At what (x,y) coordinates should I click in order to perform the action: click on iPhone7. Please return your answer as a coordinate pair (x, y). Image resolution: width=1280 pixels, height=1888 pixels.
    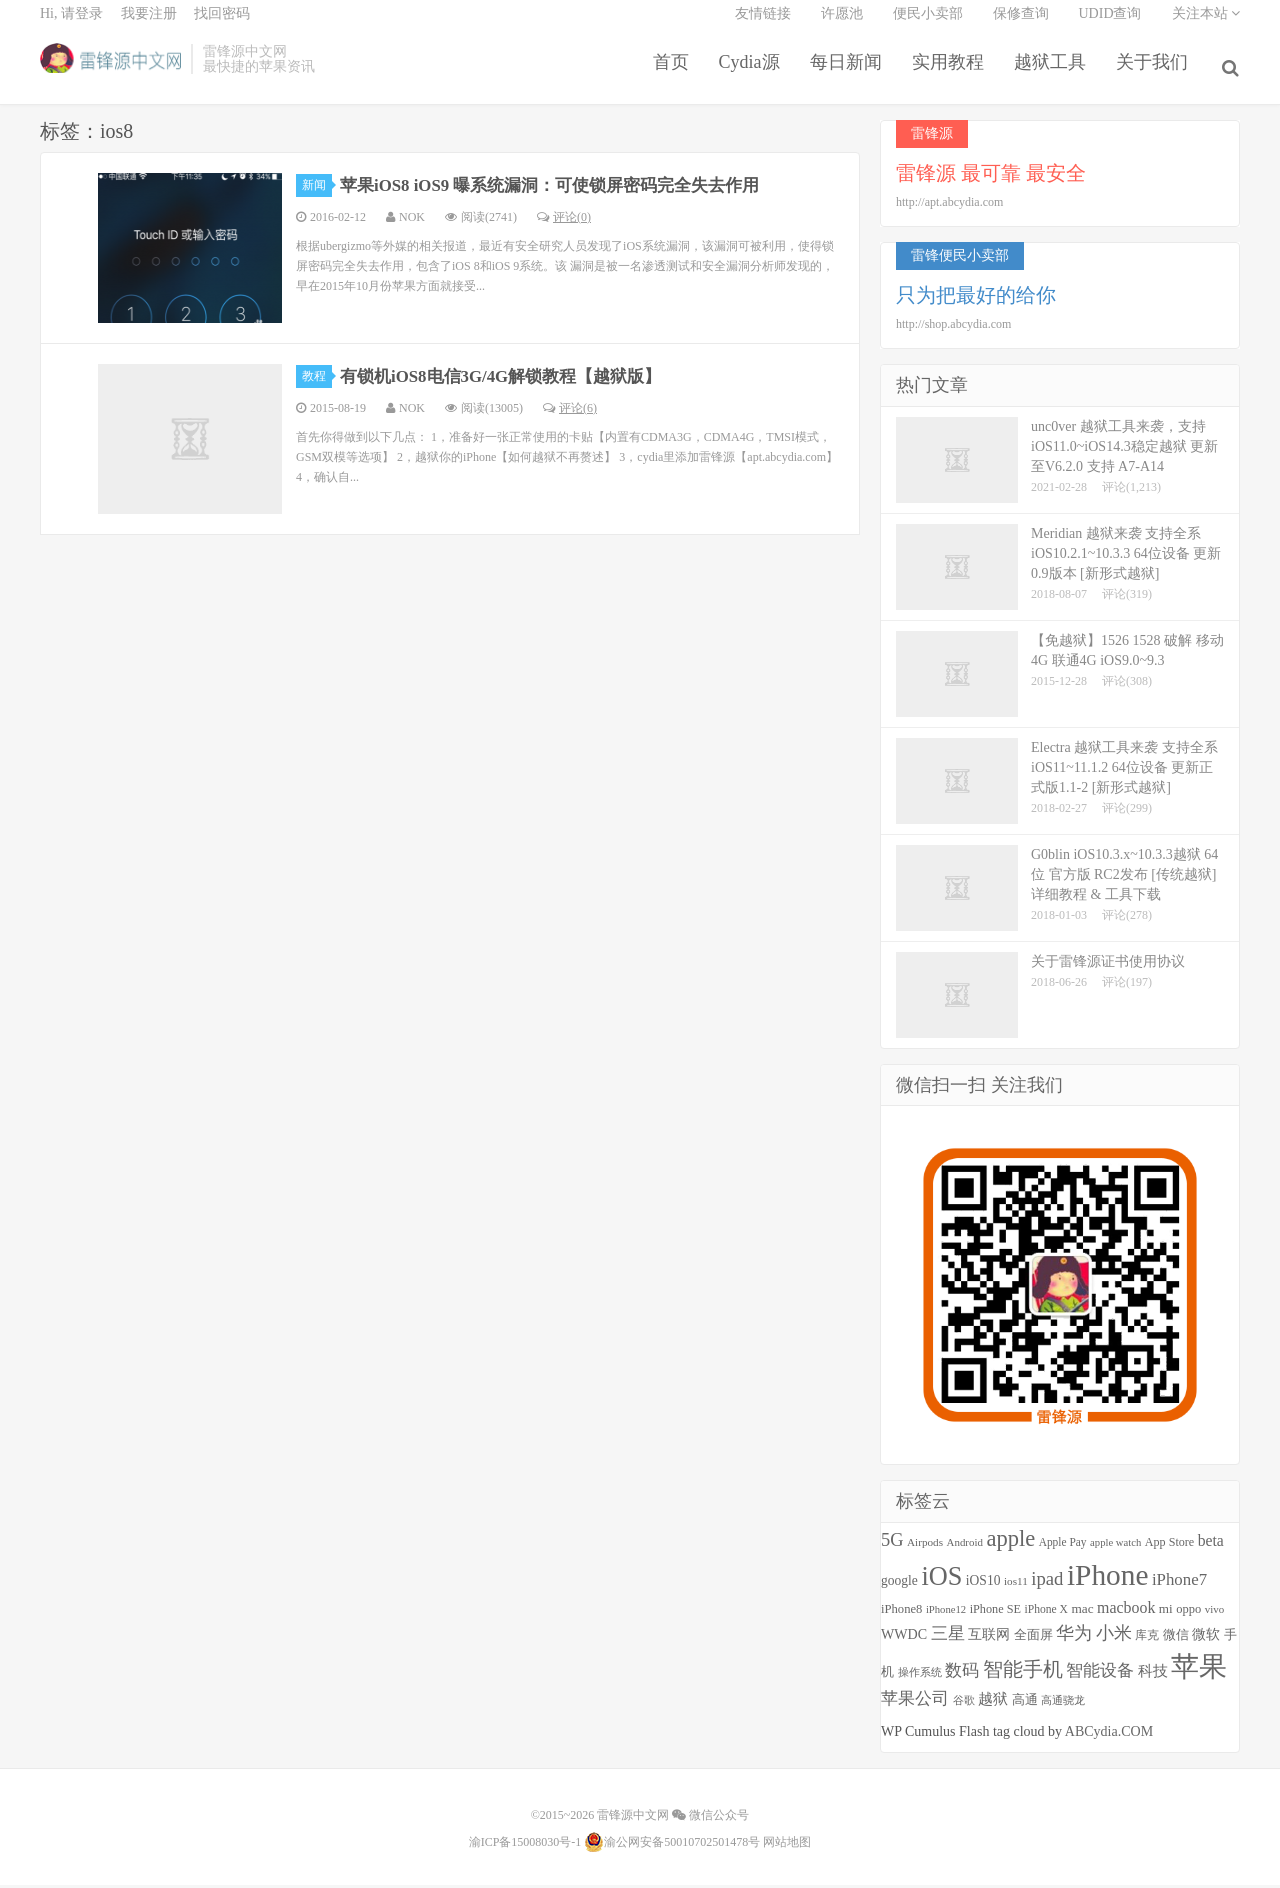
    Looking at the image, I should click on (1179, 1584).